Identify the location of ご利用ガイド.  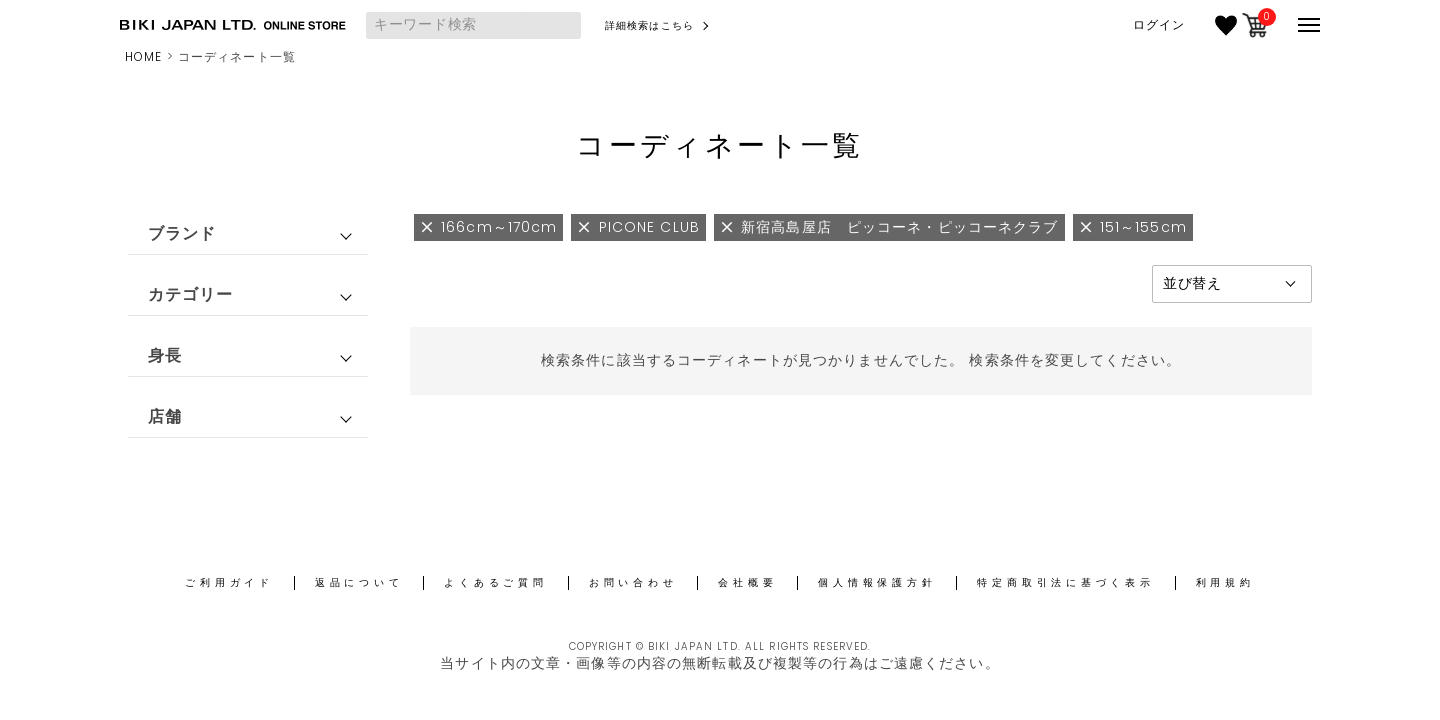
(229, 582).